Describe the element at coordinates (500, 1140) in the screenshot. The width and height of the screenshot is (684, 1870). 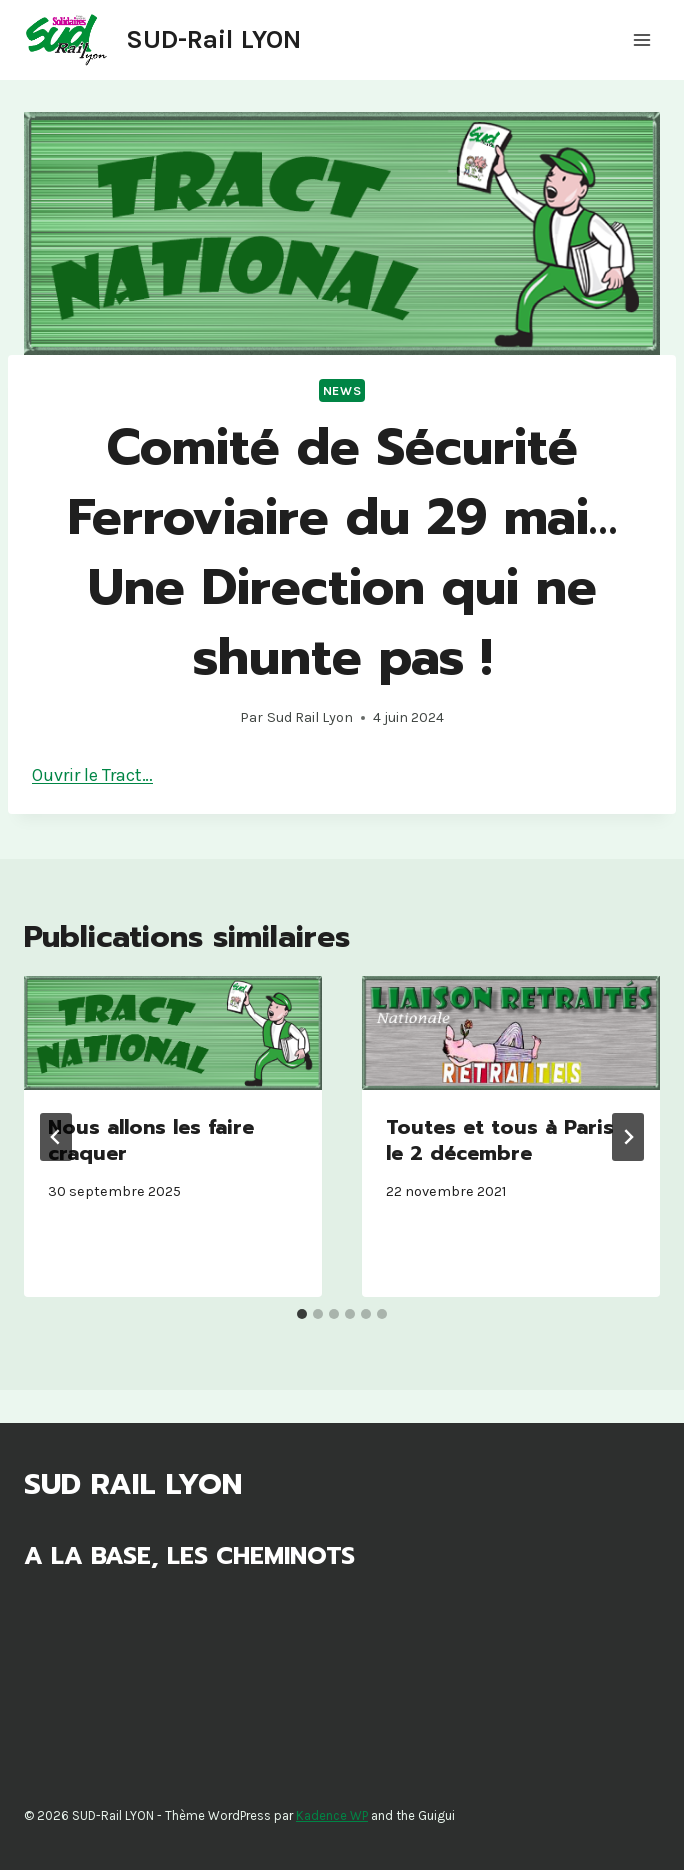
I see `Toutes et tous à Paris le 2 décembre` at that location.